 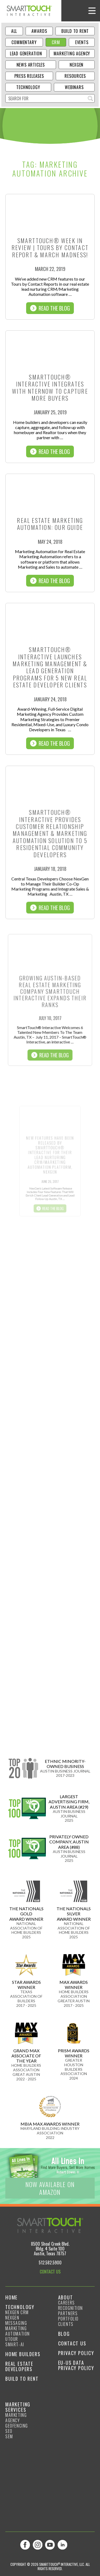 What do you see at coordinates (16, 2425) in the screenshot?
I see `GeoFencing` at bounding box center [16, 2425].